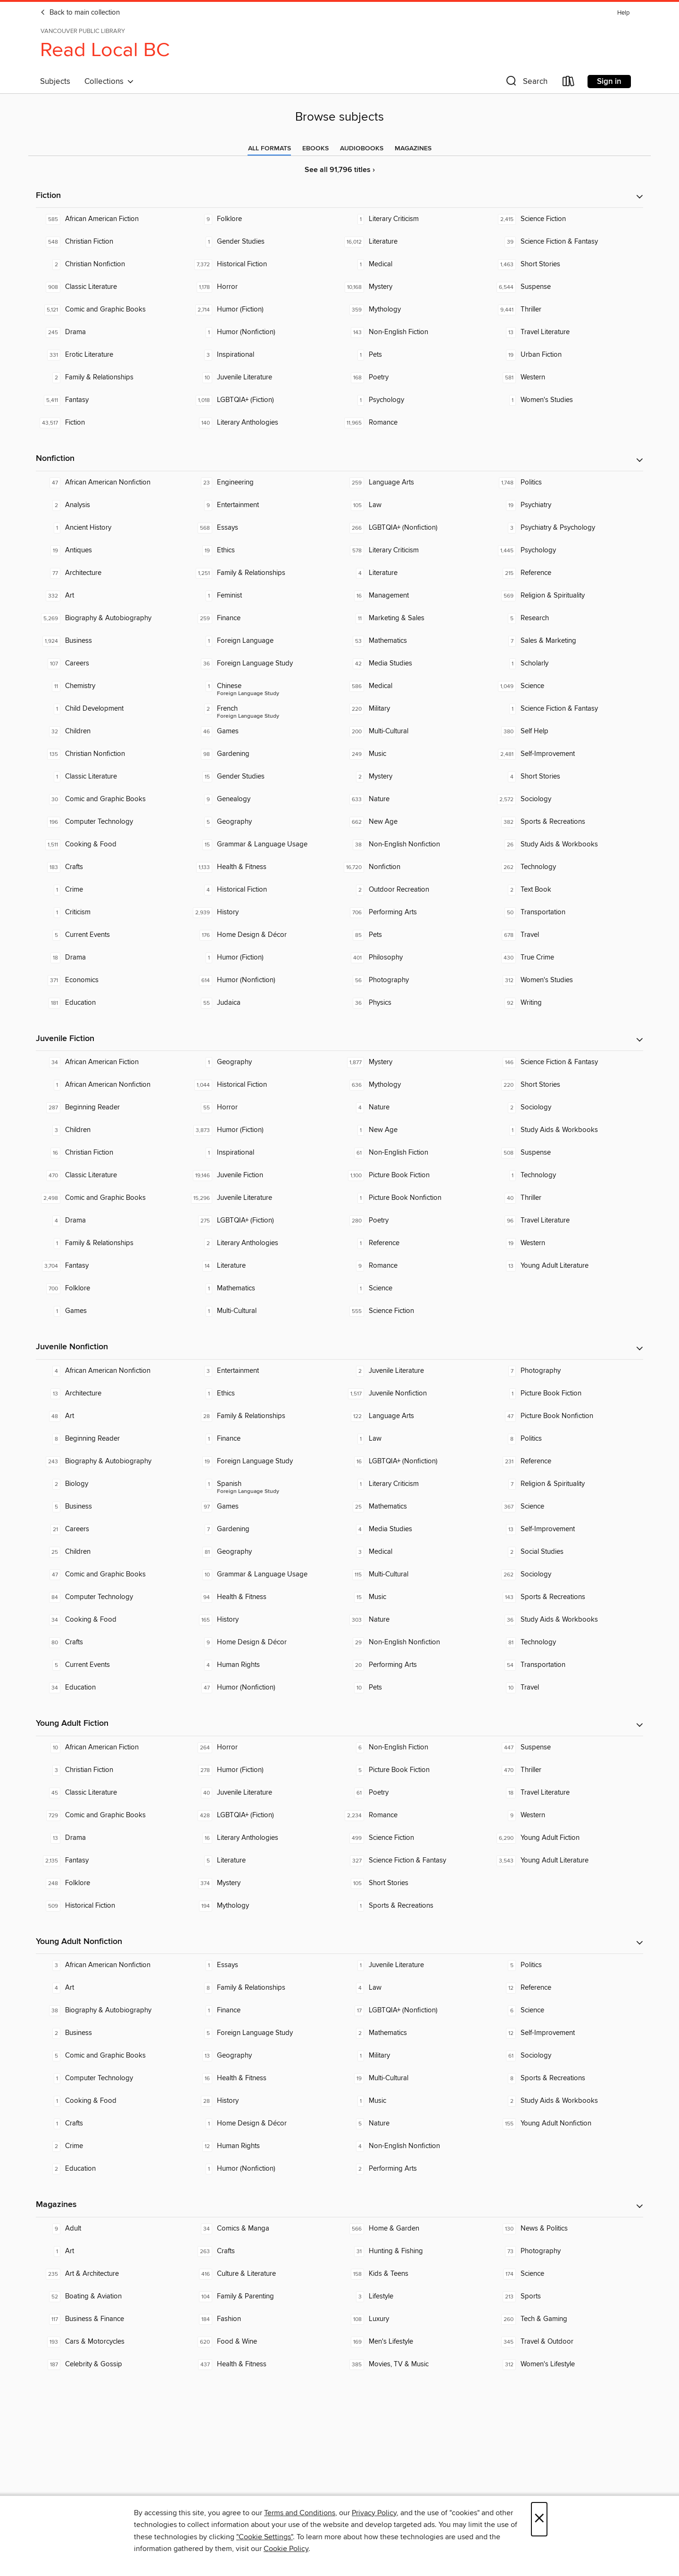  What do you see at coordinates (264, 1175) in the screenshot?
I see `[Juvenile Fiction. 19,146 titles in collection.]` at bounding box center [264, 1175].